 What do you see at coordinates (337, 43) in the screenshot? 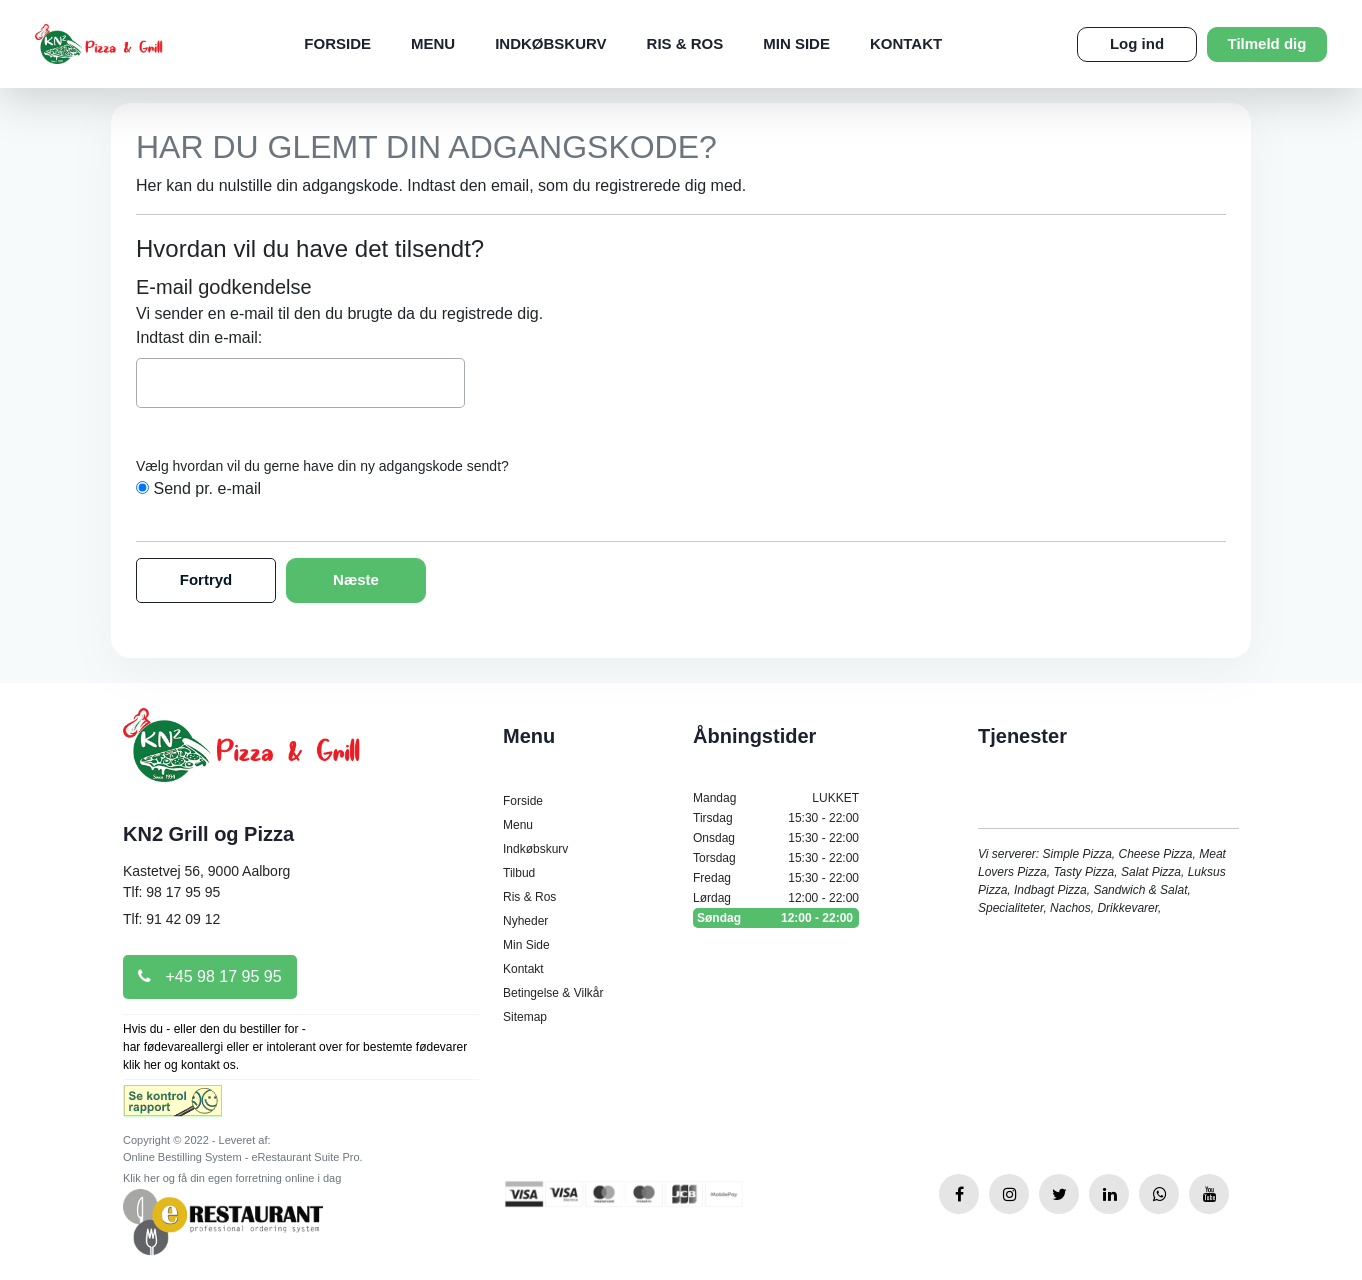
I see `Forside` at bounding box center [337, 43].